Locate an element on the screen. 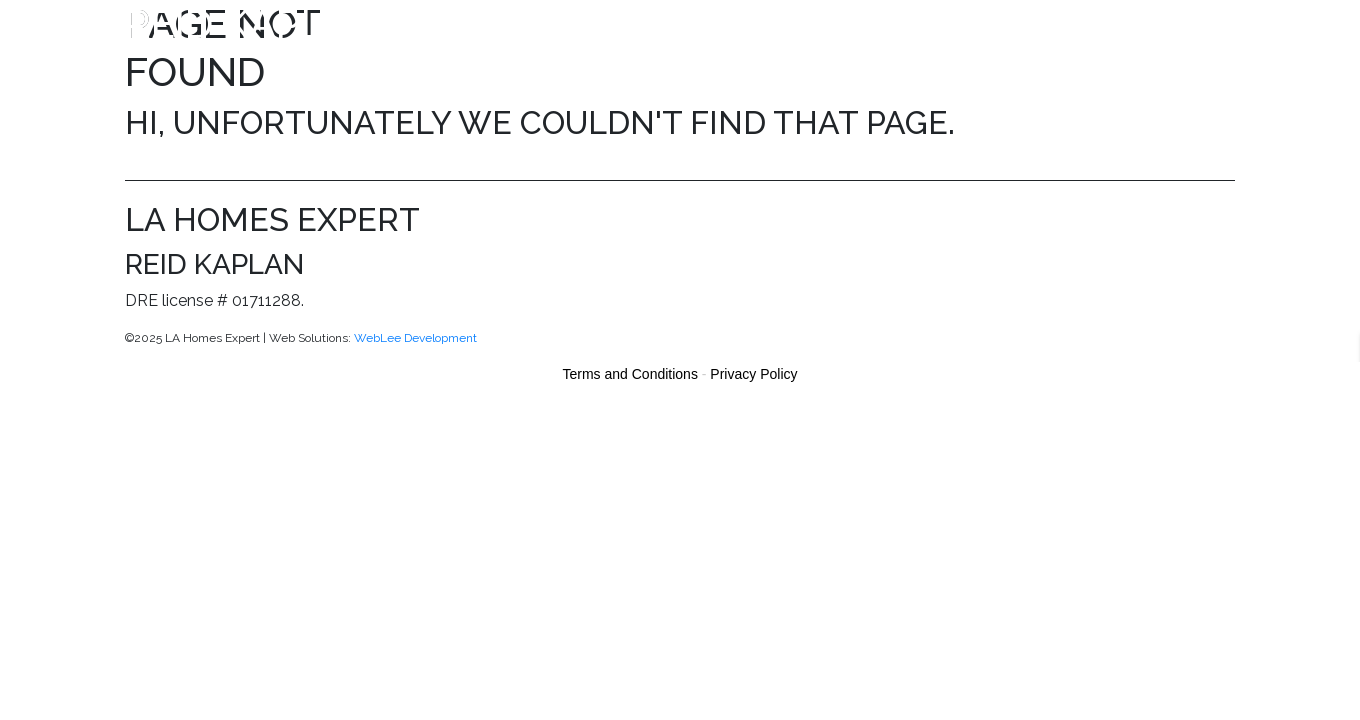 This screenshot has width=1360, height=720. Meet the Team is located at coordinates (866, 26).